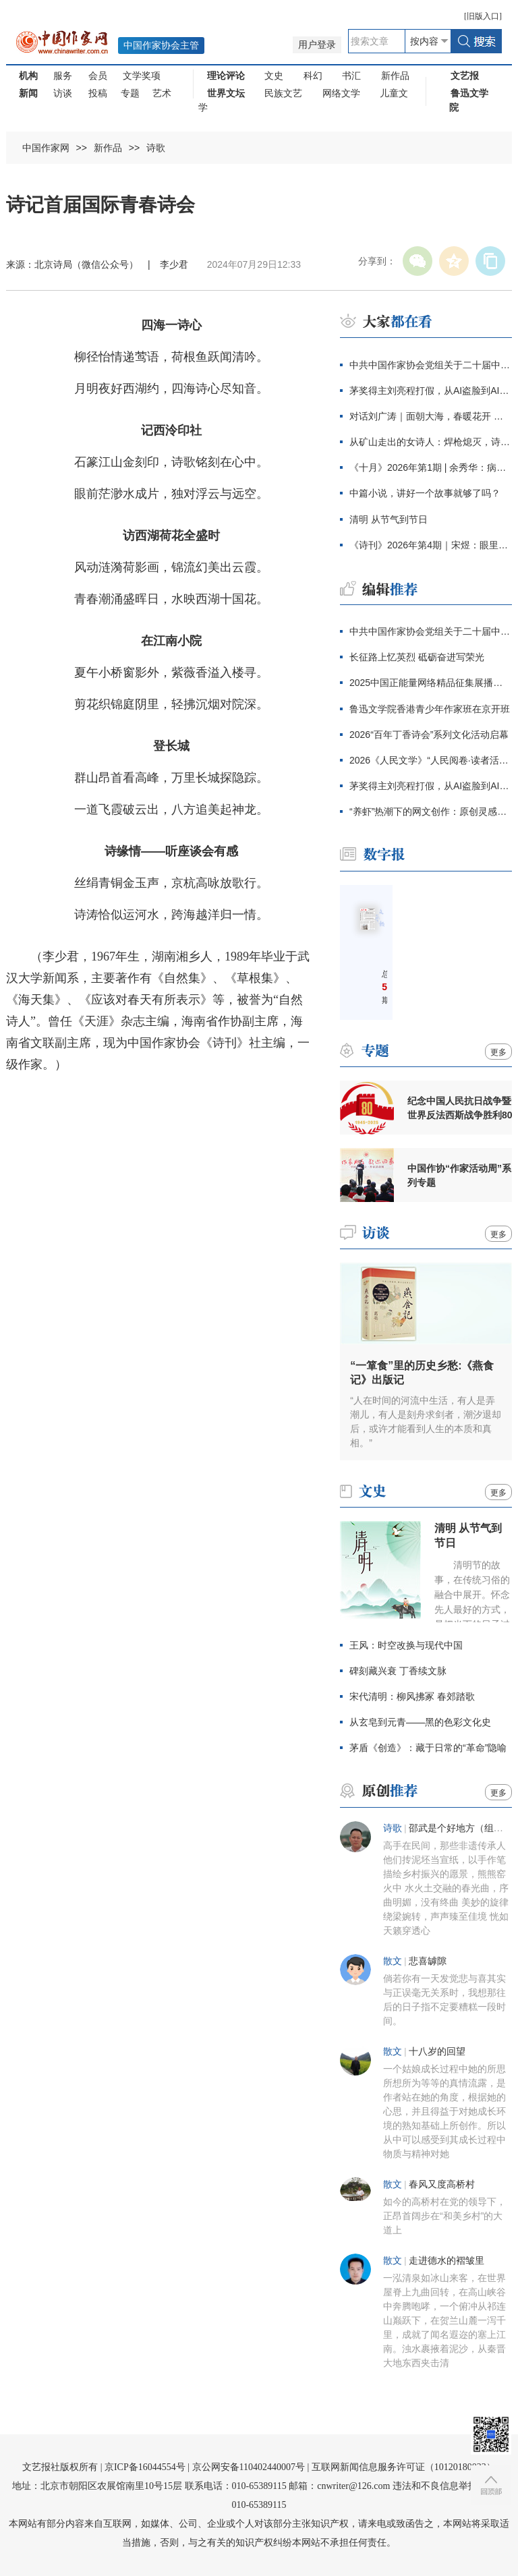  Describe the element at coordinates (388, 519) in the screenshot. I see `清明 从节气到节日` at that location.